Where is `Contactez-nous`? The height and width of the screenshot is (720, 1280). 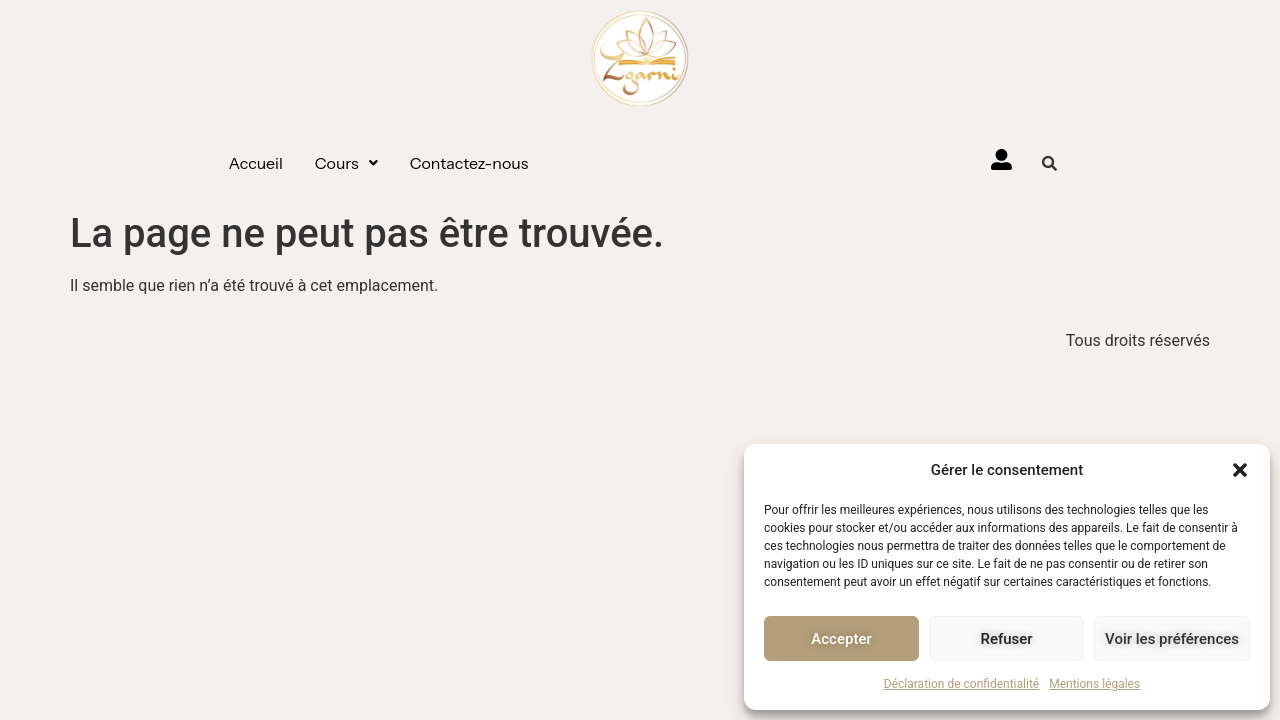 Contactez-nous is located at coordinates (469, 163).